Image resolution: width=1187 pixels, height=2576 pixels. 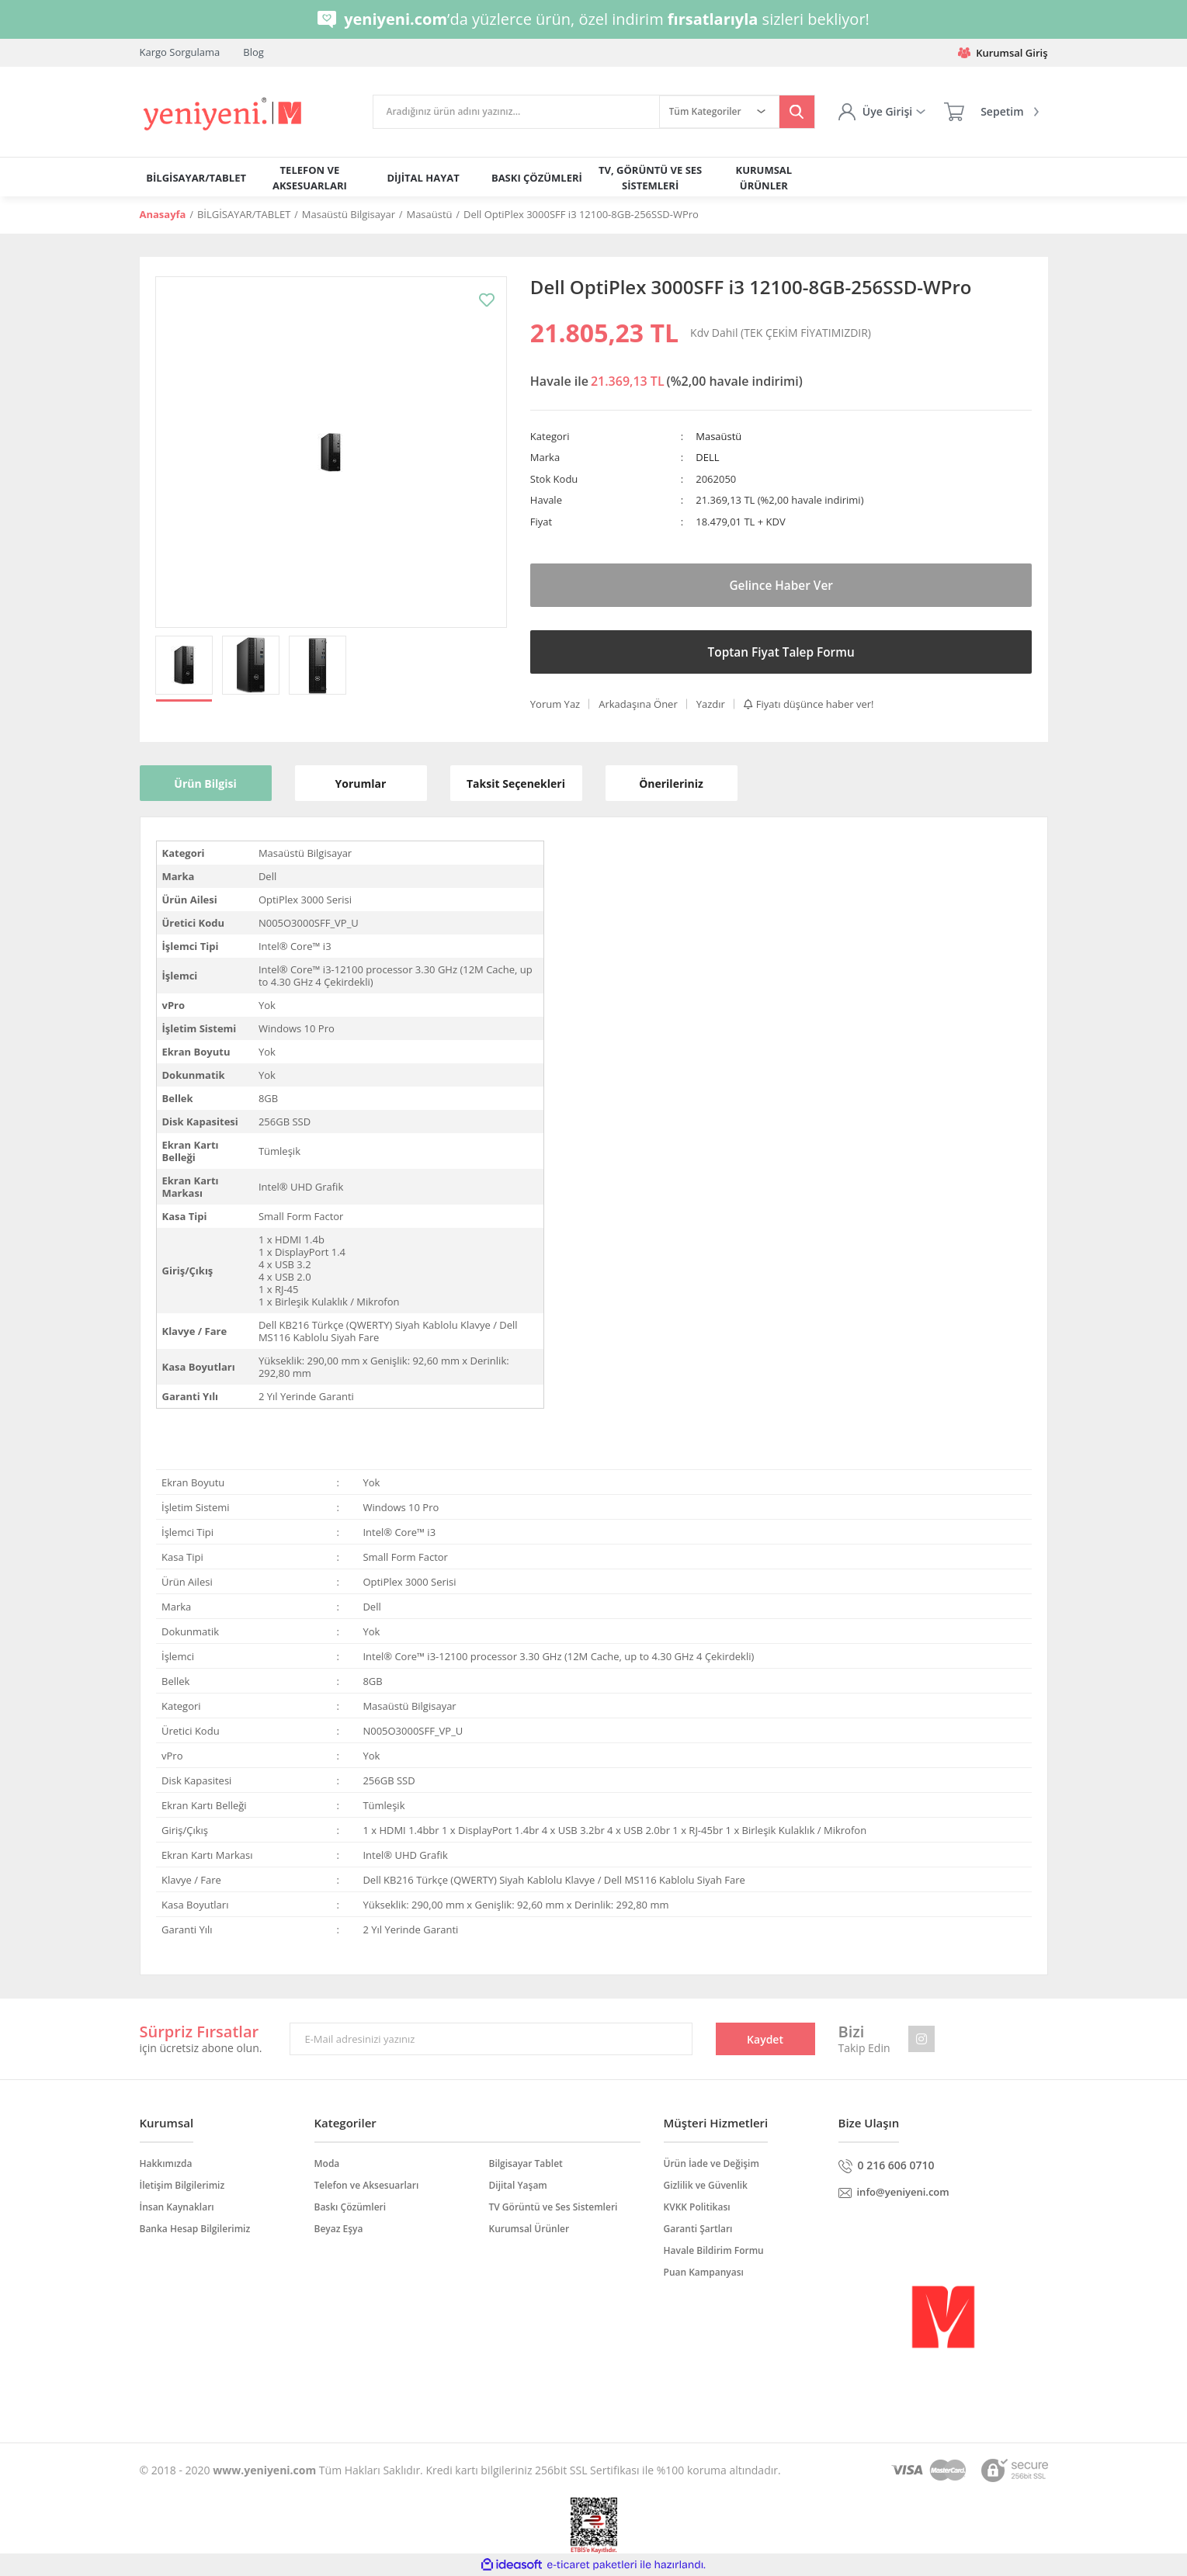 What do you see at coordinates (991, 111) in the screenshot?
I see `[Cart]` at bounding box center [991, 111].